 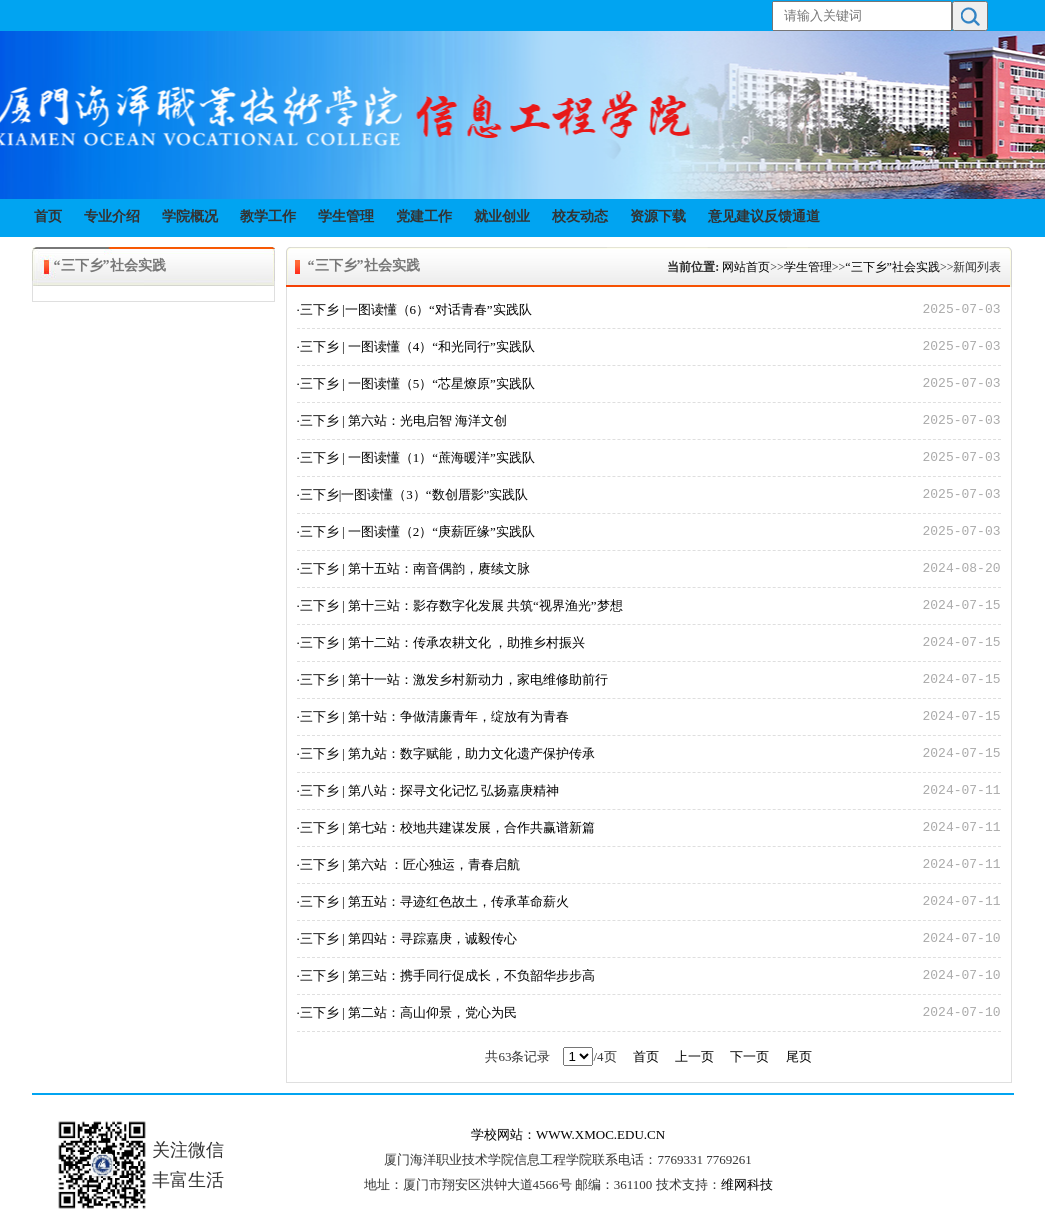 I want to click on ·三下乡 | 第六站 ：匠心独运，青春启航, so click(x=409, y=864).